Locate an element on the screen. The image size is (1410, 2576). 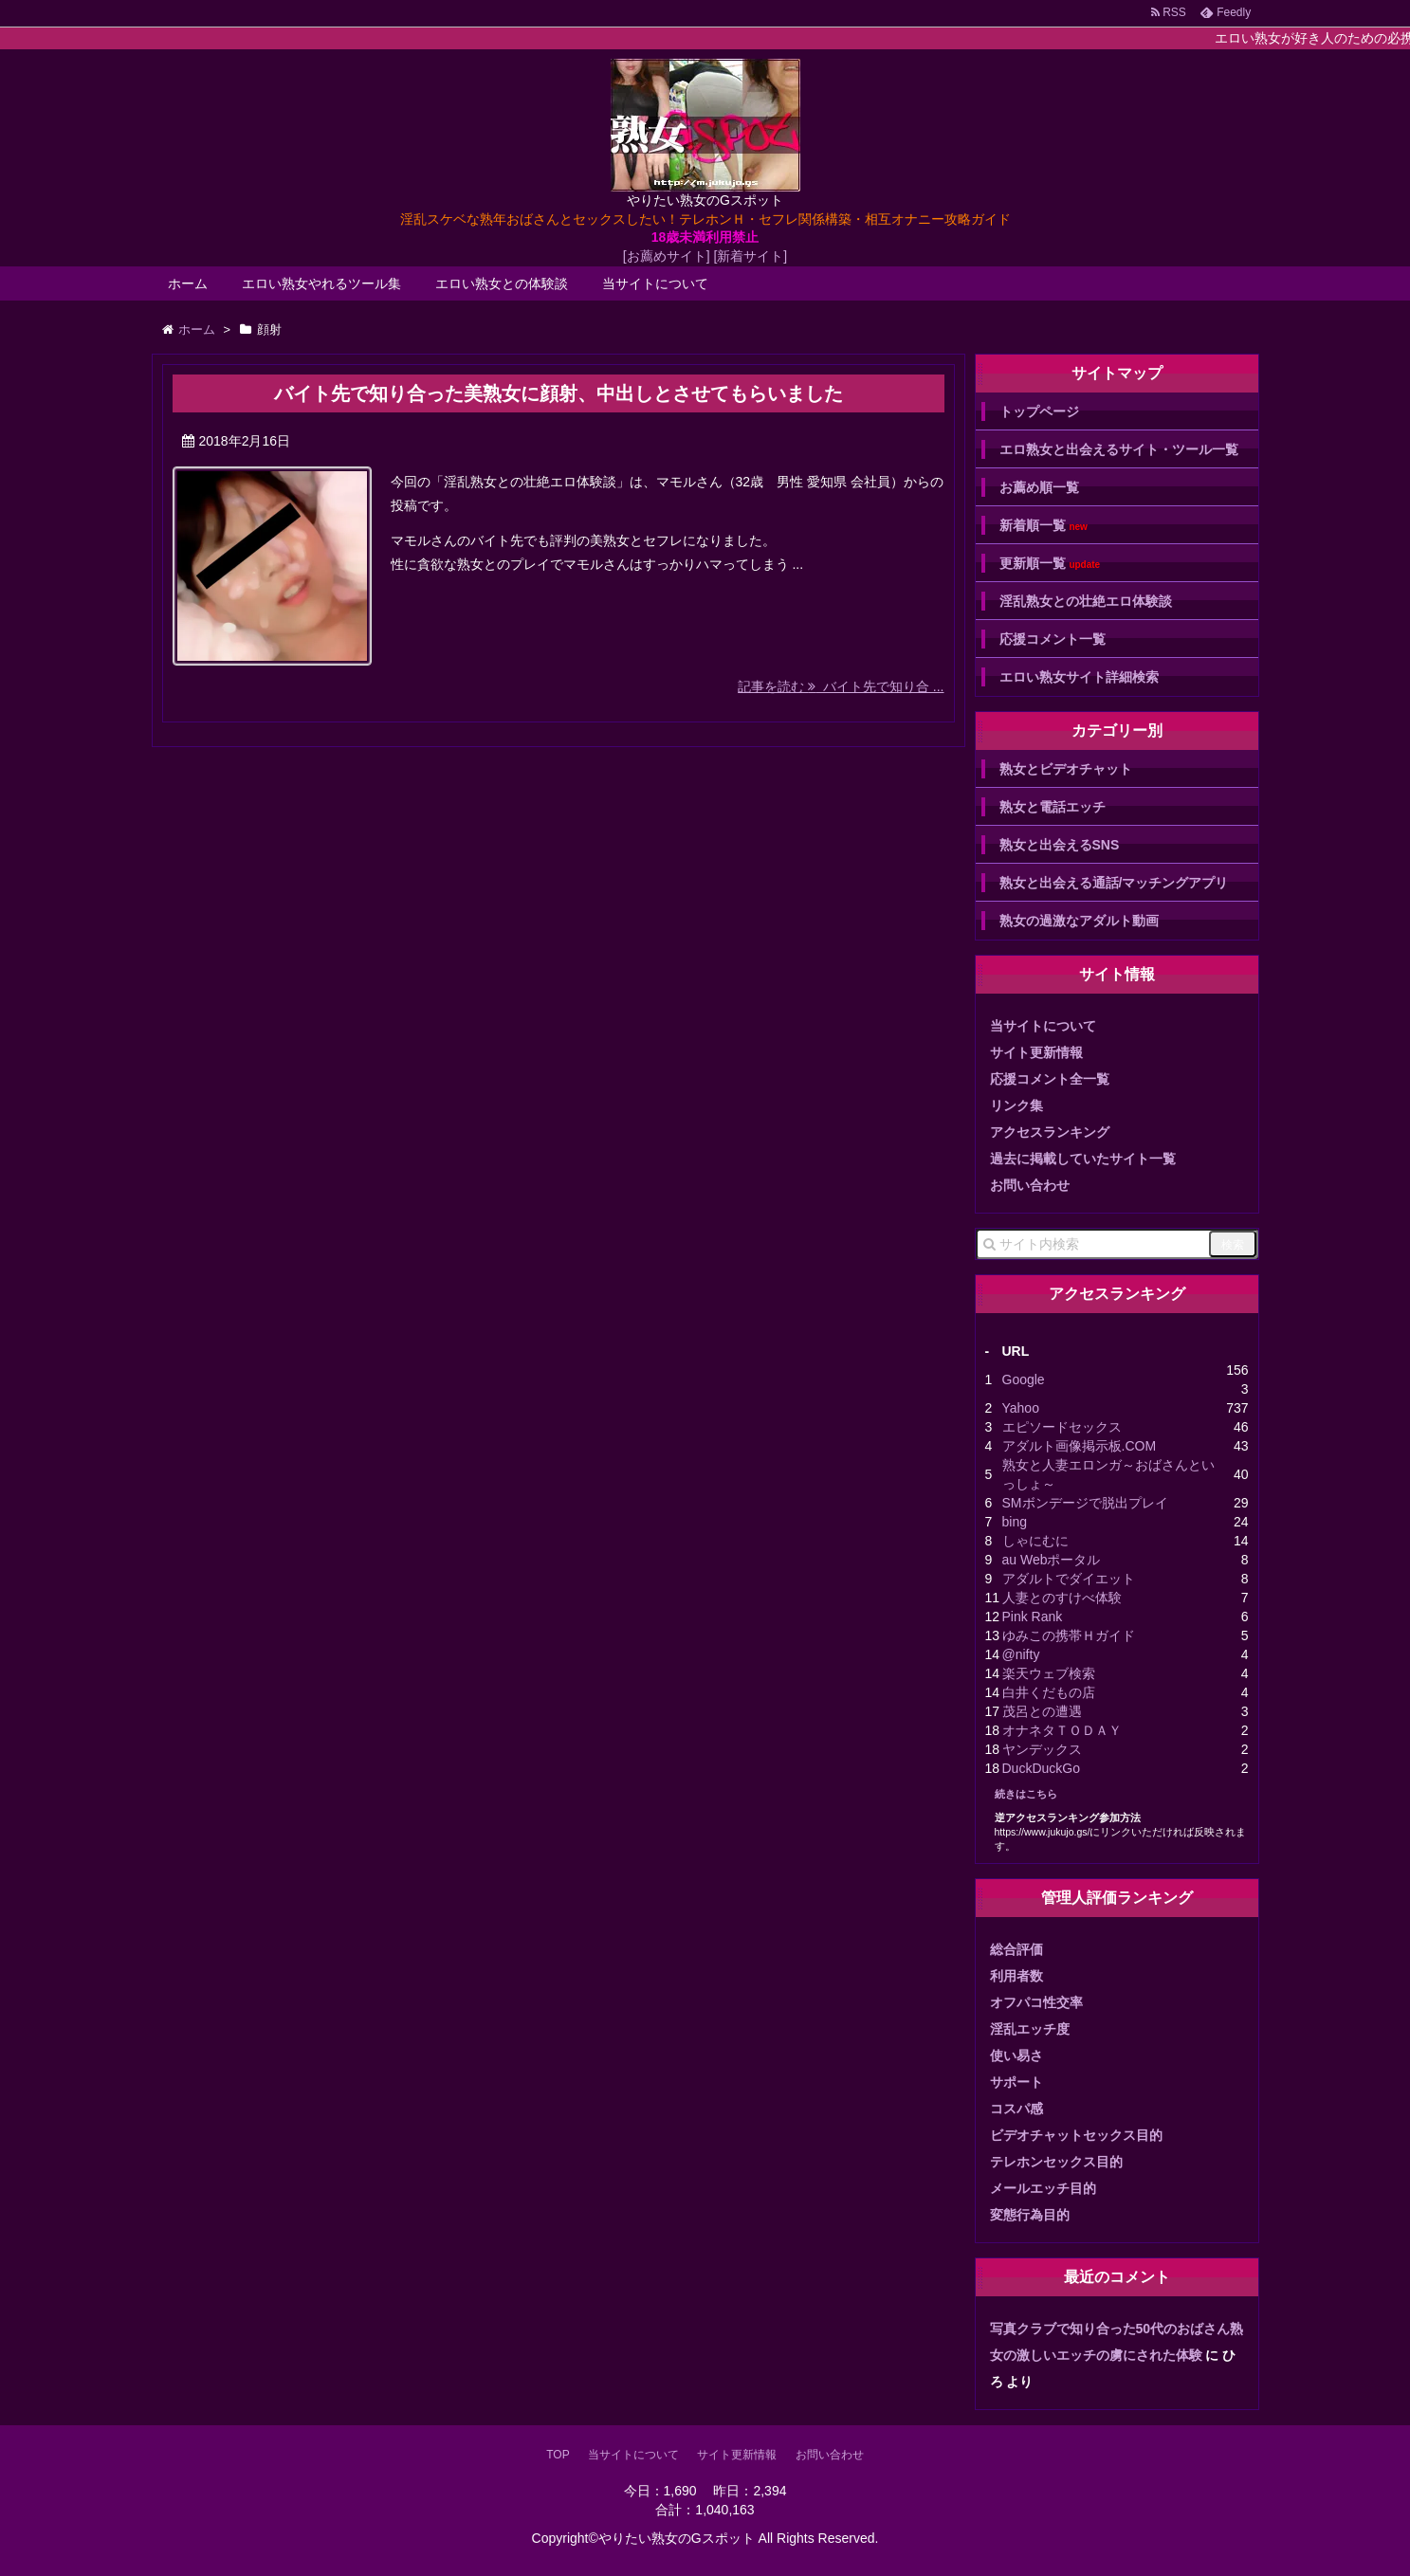
しゃにむに is located at coordinates (1035, 1540).